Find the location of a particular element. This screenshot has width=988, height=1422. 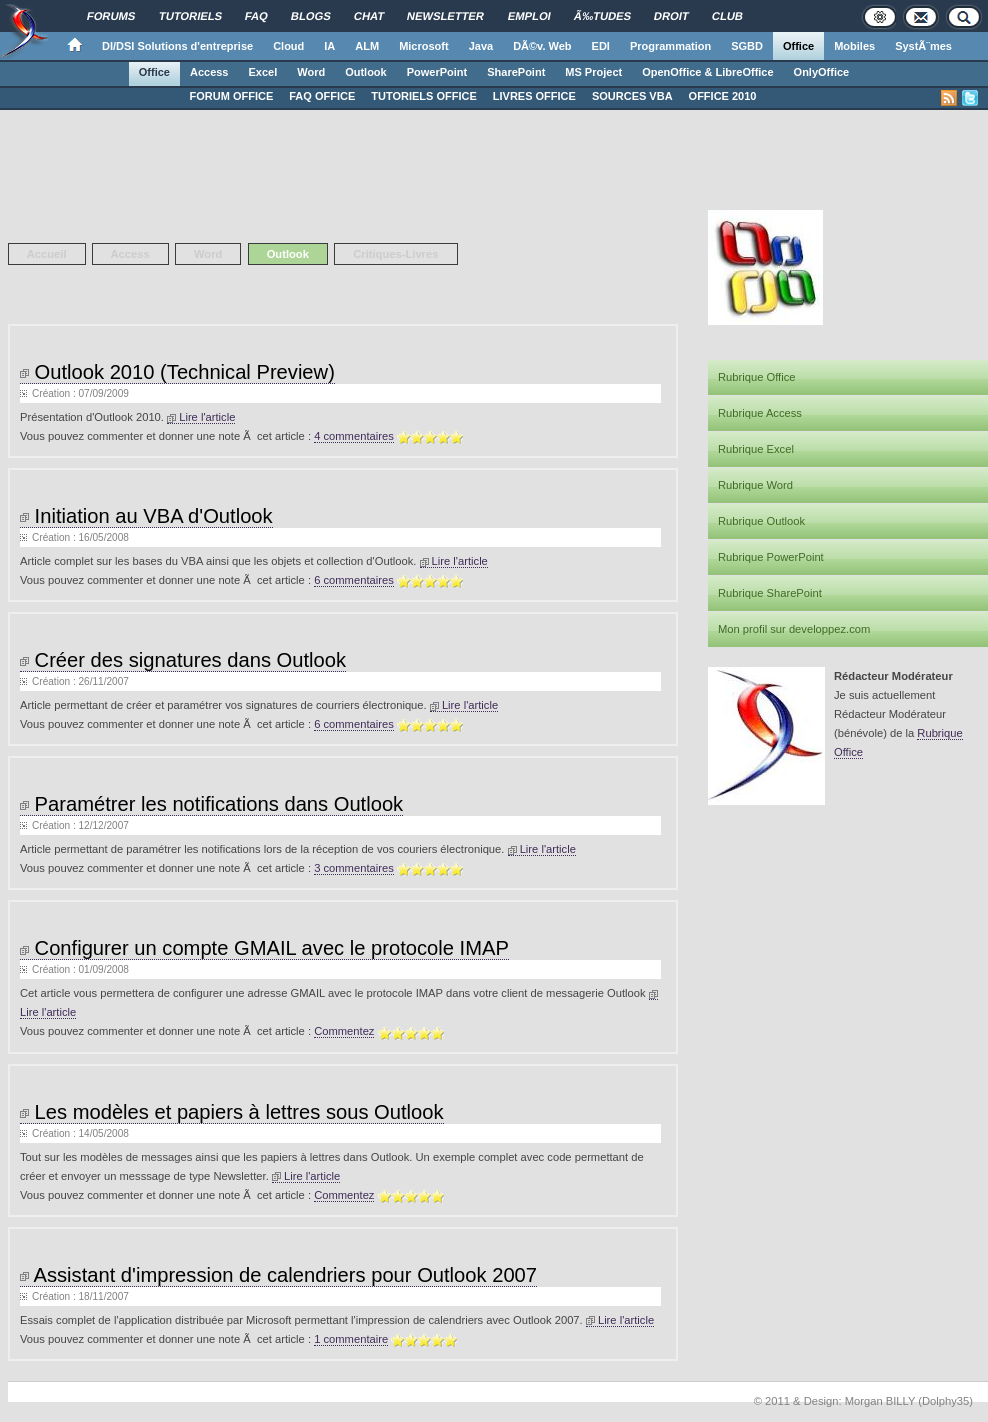

SystÃ¨mes is located at coordinates (923, 46).